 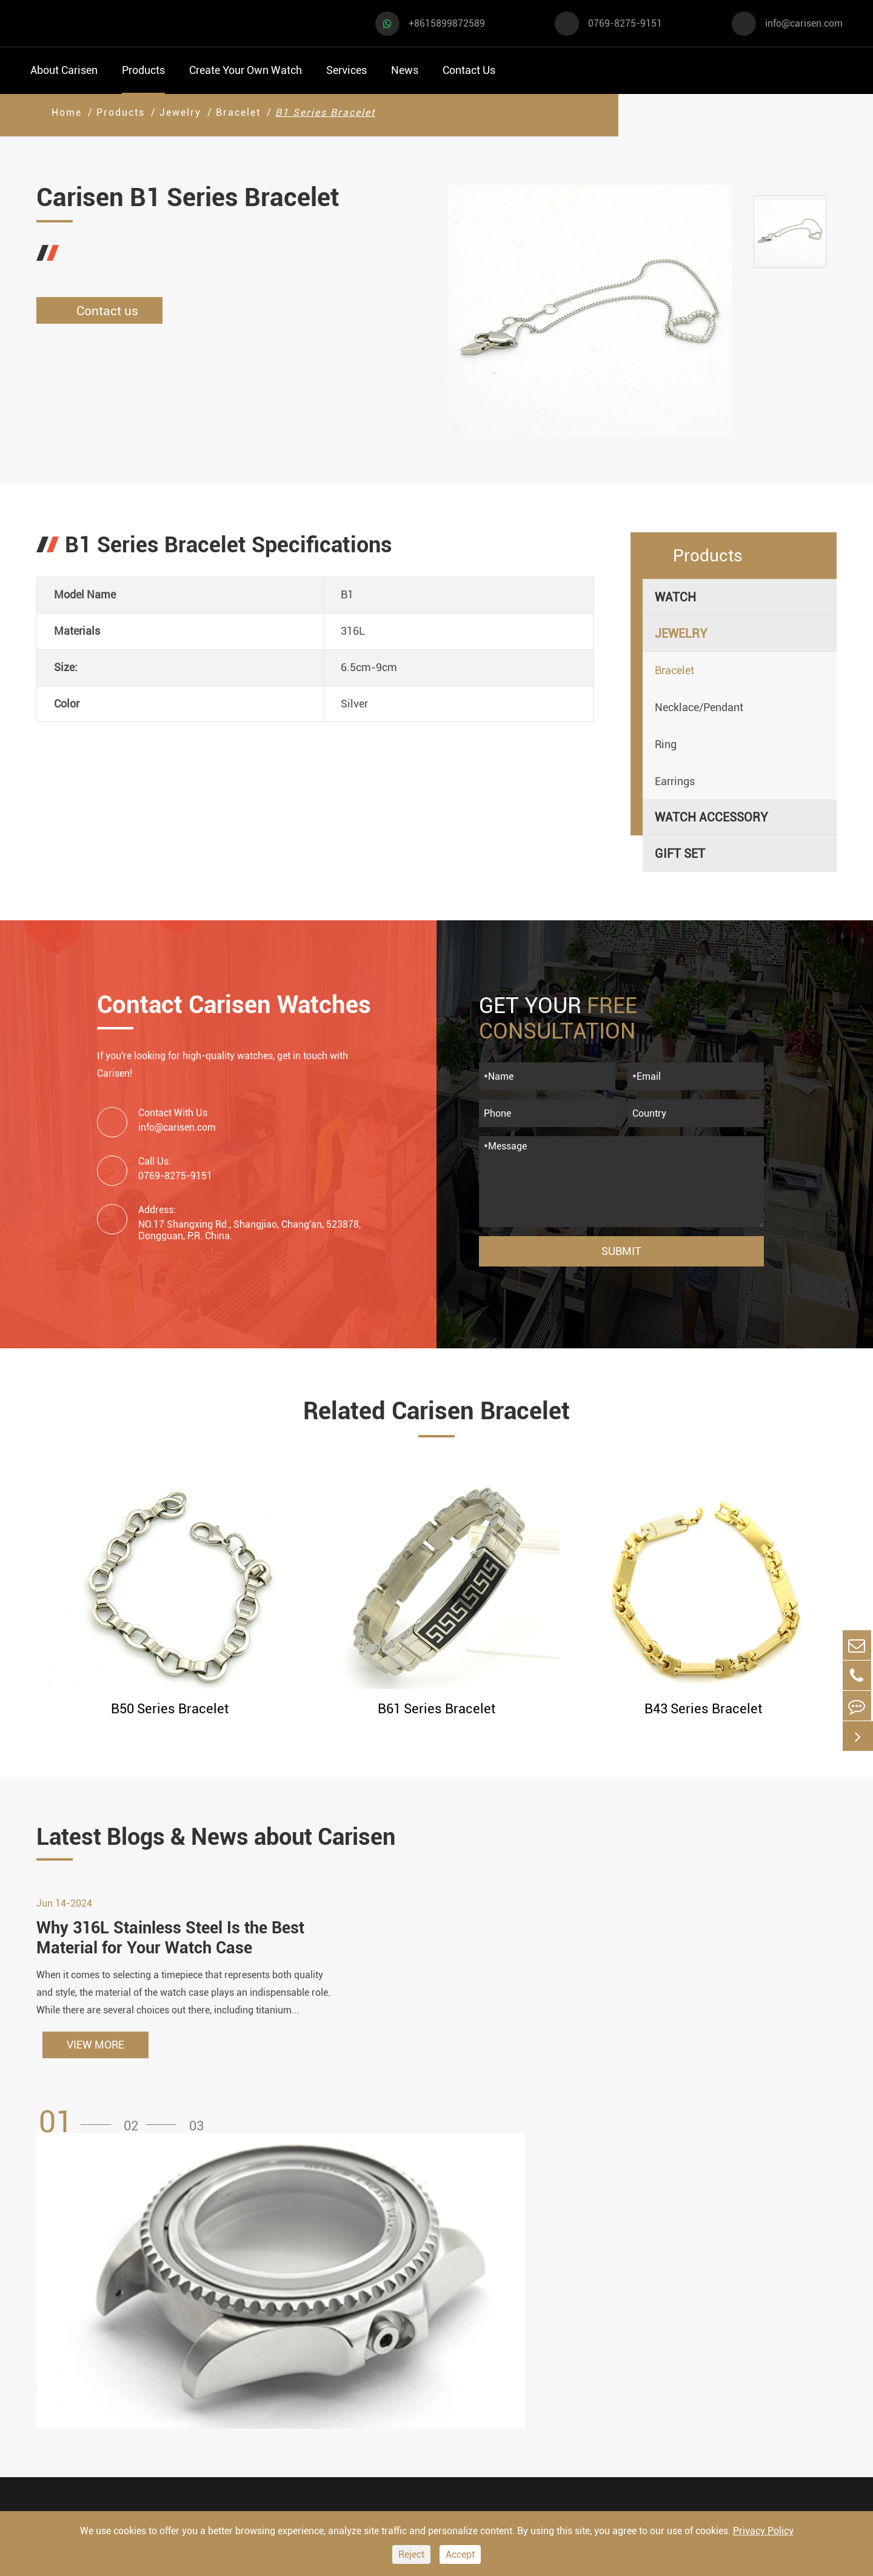 What do you see at coordinates (699, 707) in the screenshot?
I see `Necklace/Pendant` at bounding box center [699, 707].